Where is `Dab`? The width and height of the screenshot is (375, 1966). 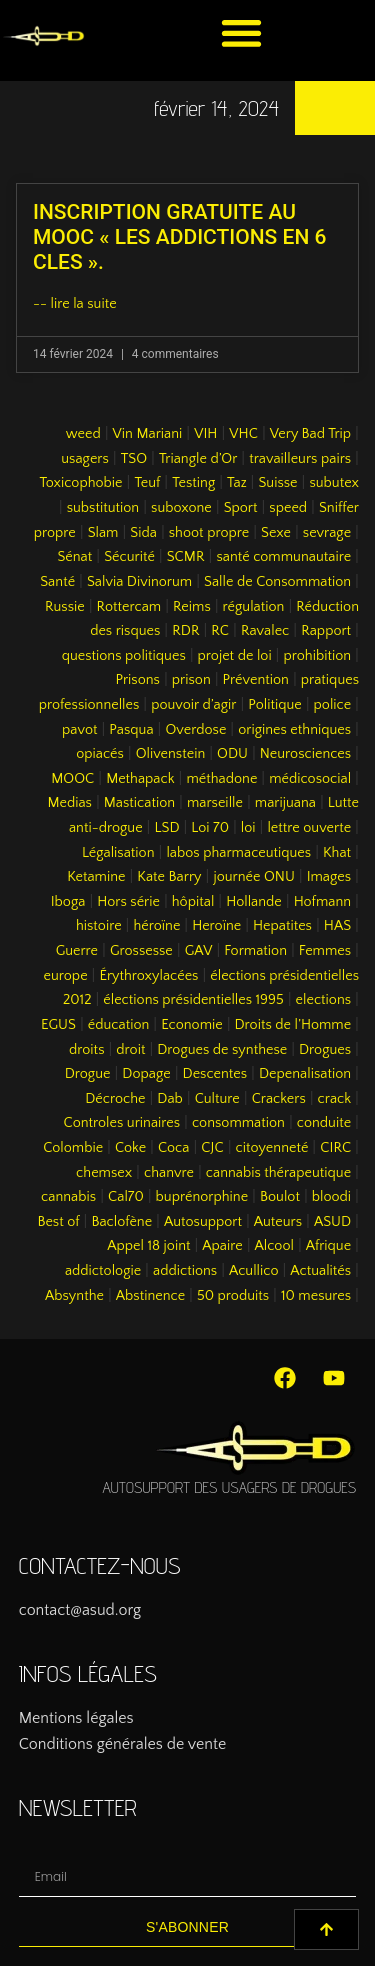
Dab is located at coordinates (169, 1099).